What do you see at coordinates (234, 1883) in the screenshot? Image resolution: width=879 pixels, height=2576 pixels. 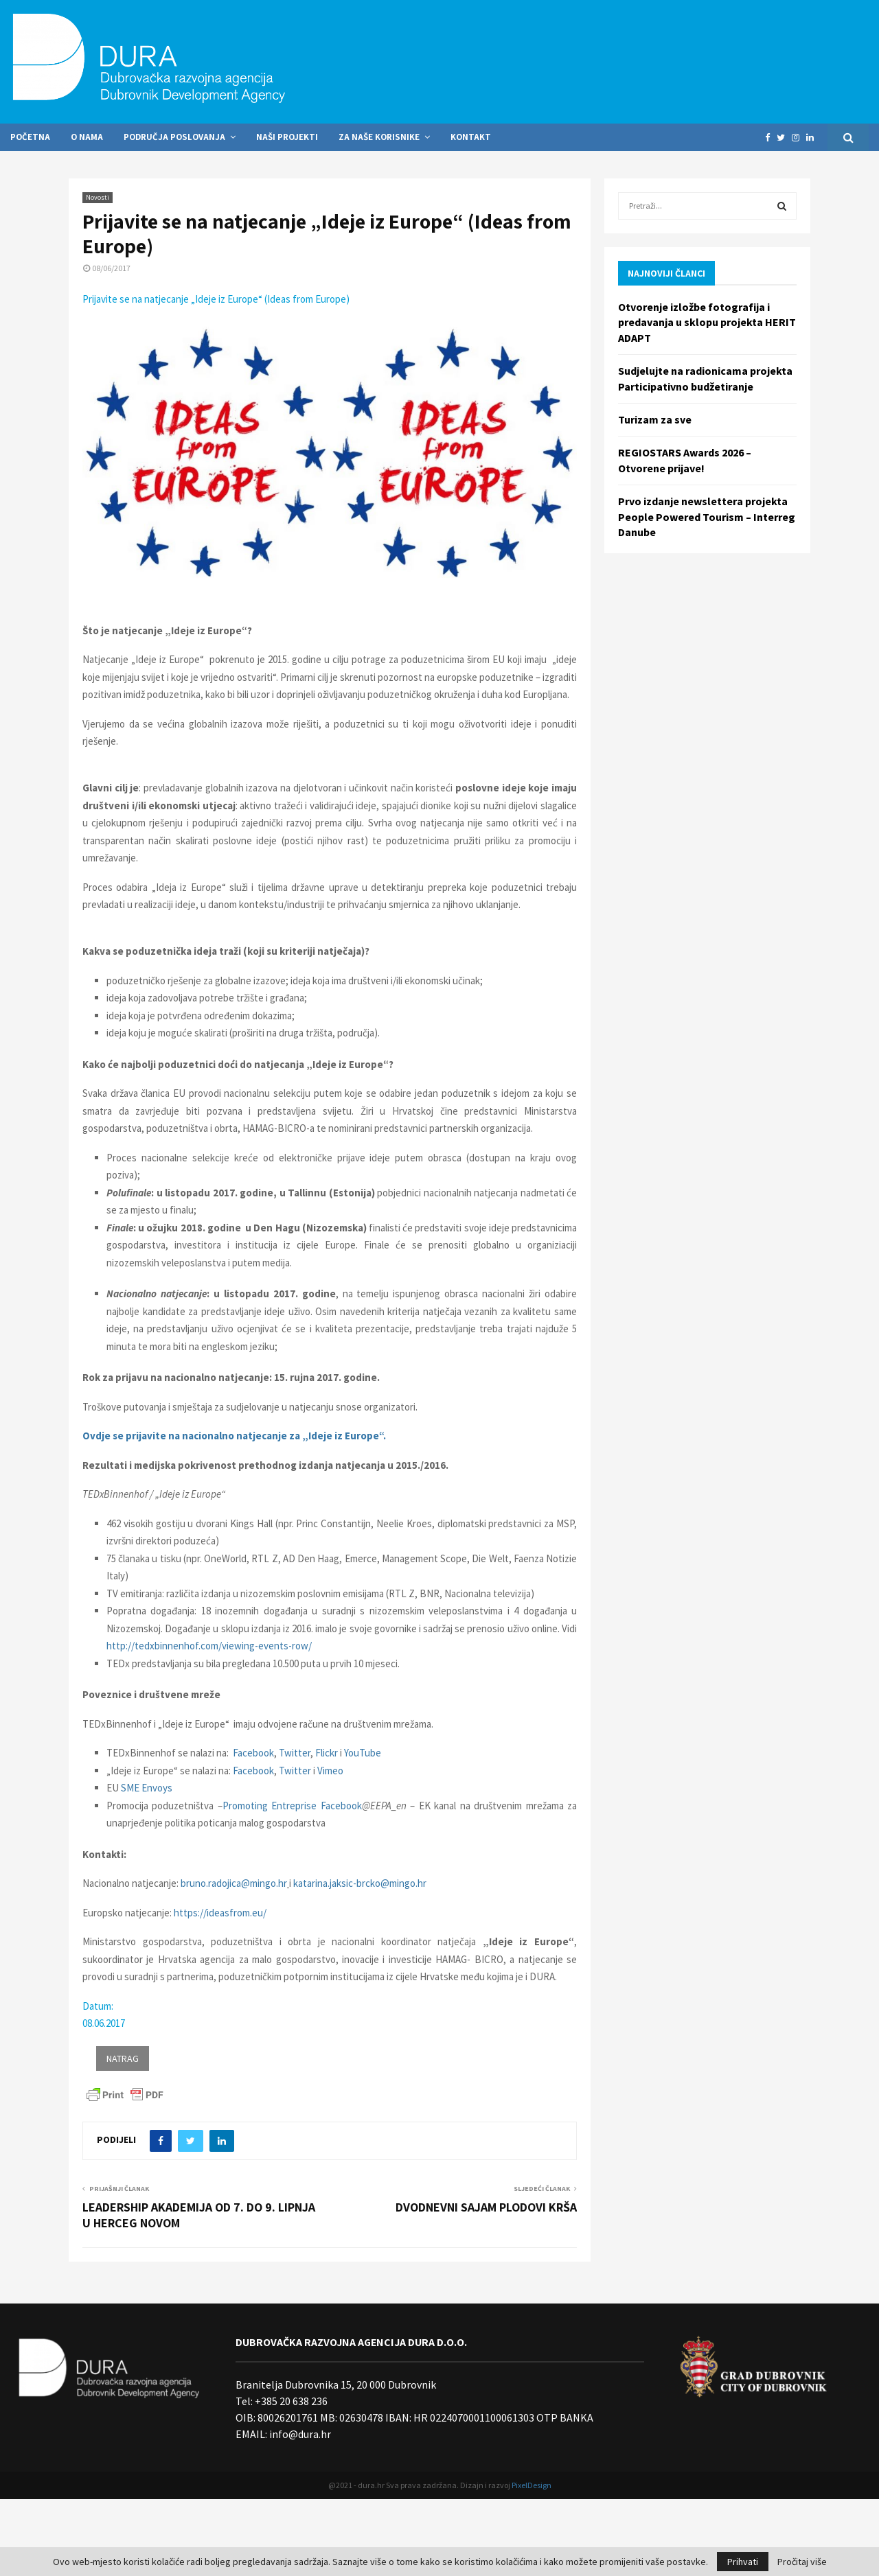 I see `bruno.radojica@mingo.hr` at bounding box center [234, 1883].